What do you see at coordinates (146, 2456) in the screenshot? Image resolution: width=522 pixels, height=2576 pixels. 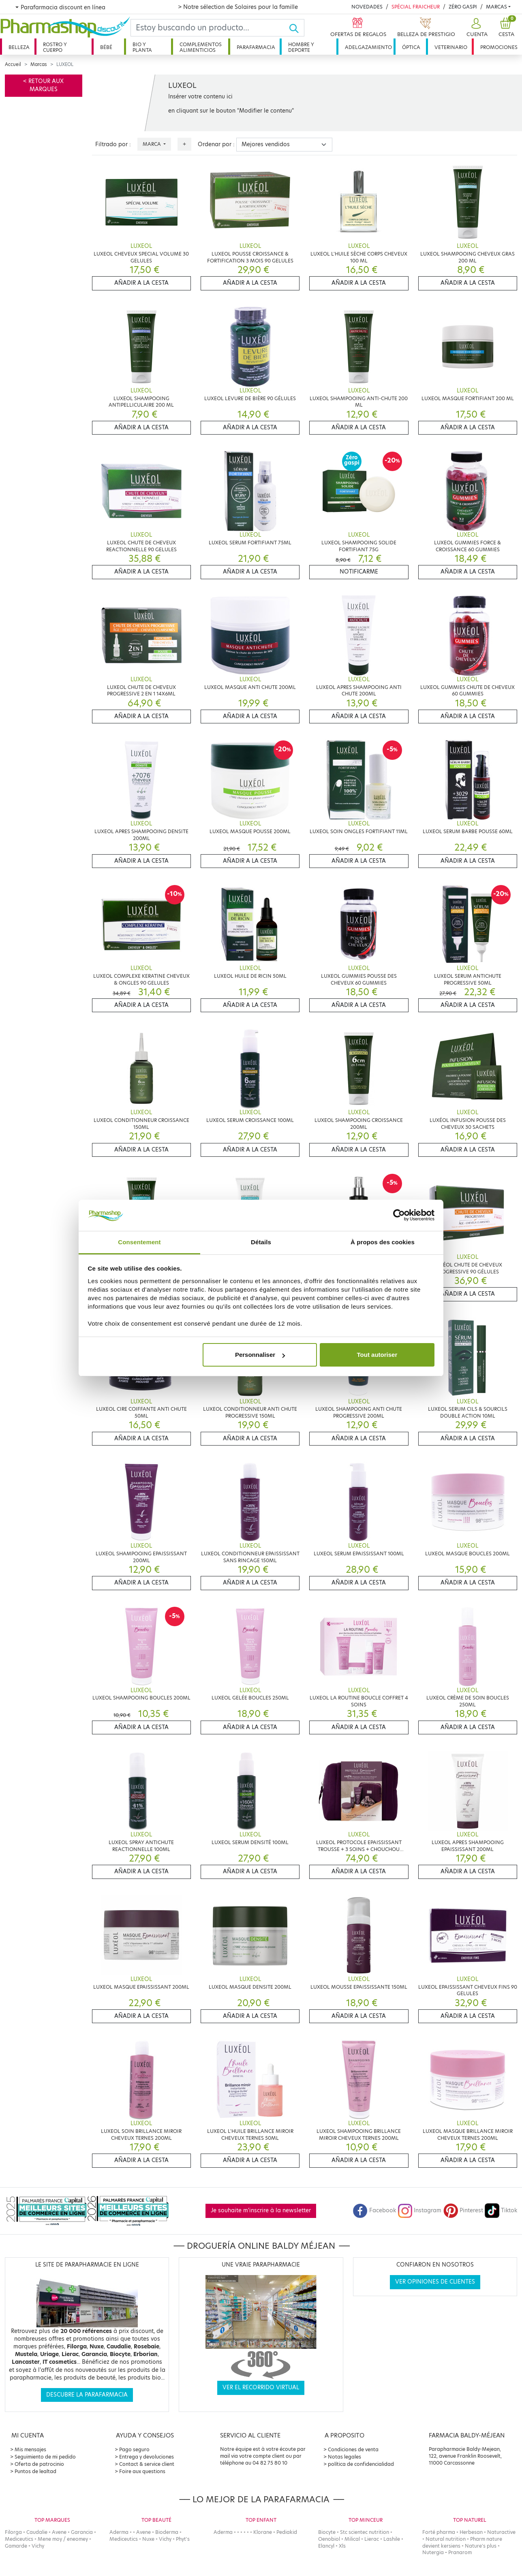 I see `Entrega y devoluciones` at bounding box center [146, 2456].